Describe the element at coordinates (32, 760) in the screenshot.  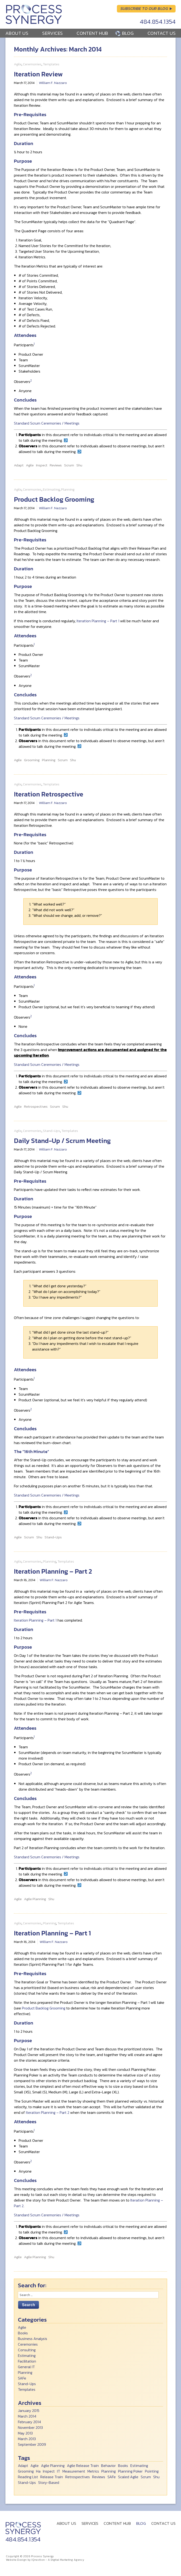
I see `Grooming` at that location.